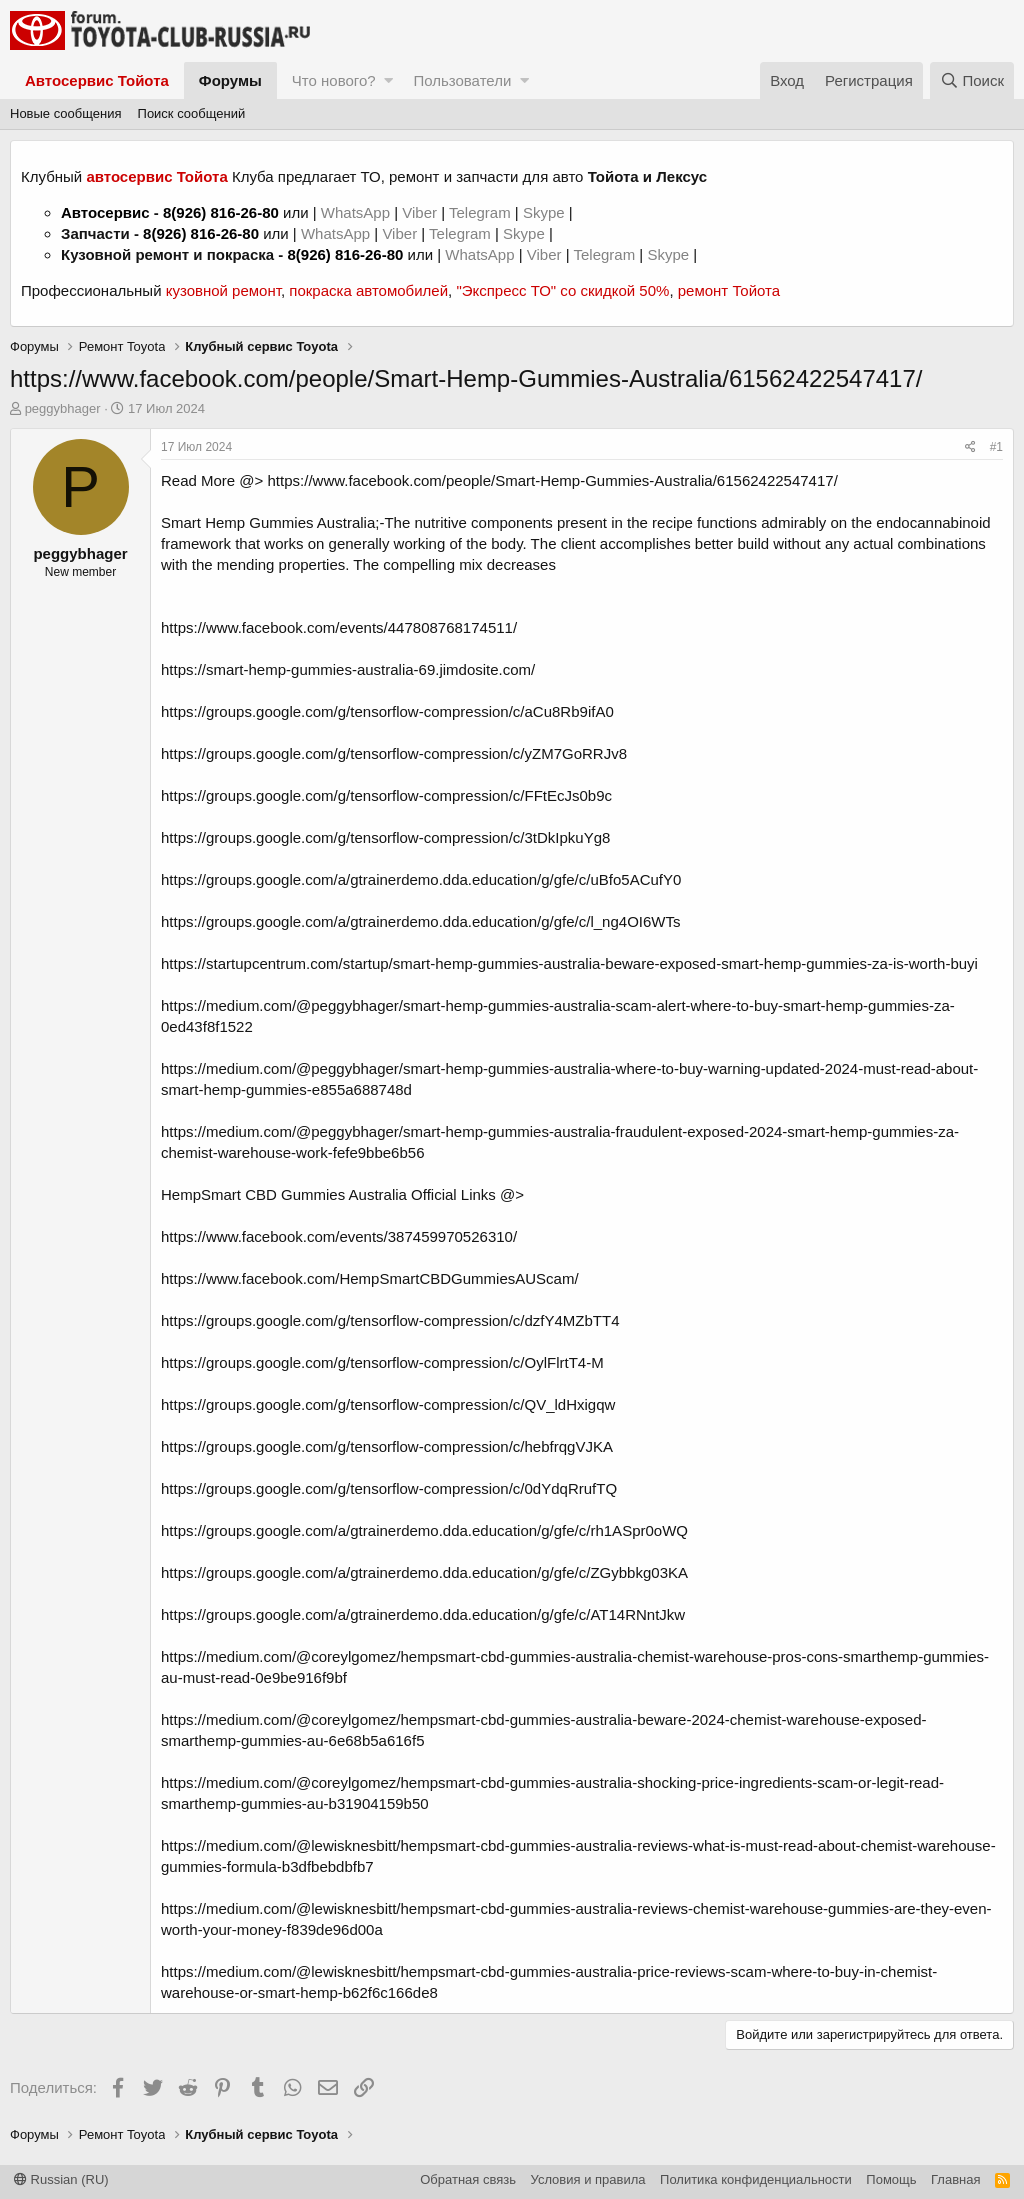 The image size is (1024, 2199). Describe the element at coordinates (390, 1320) in the screenshot. I see `https://groups.google.com/g/tensorflow-compression/c/dzfY4MZbTT4` at that location.